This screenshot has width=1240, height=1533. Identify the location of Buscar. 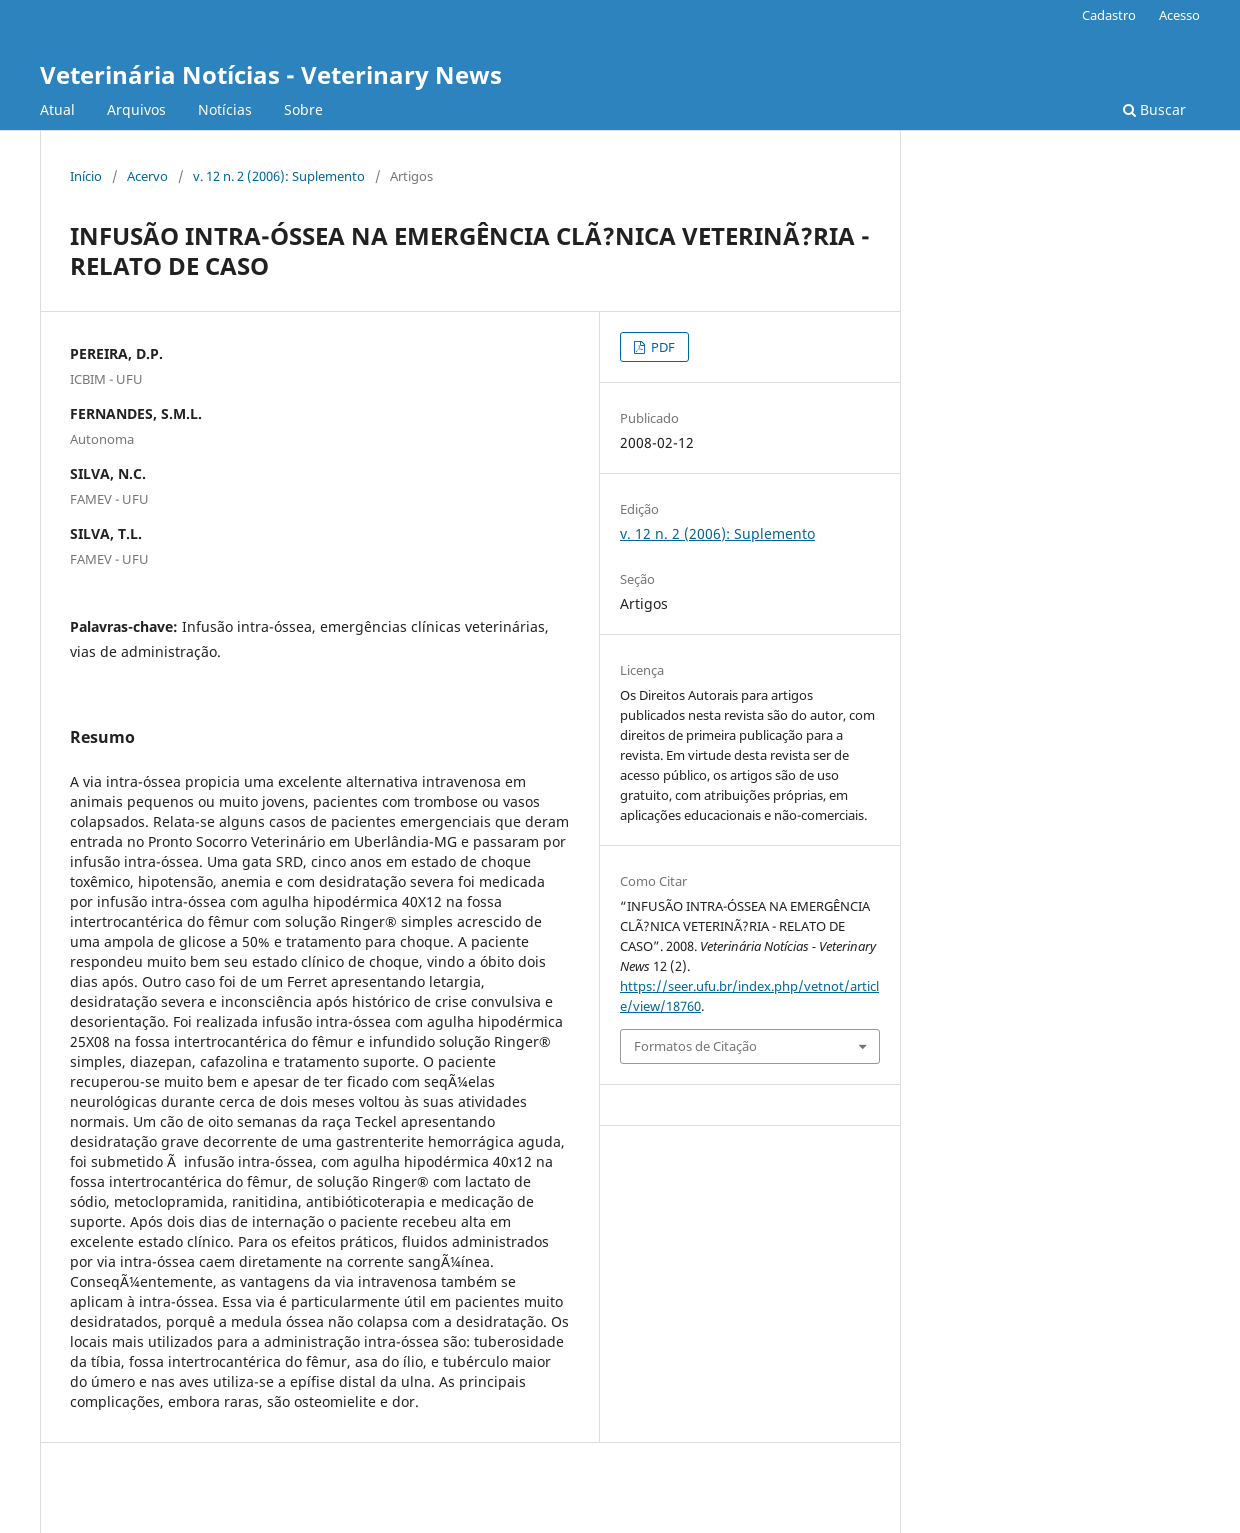
(1154, 109).